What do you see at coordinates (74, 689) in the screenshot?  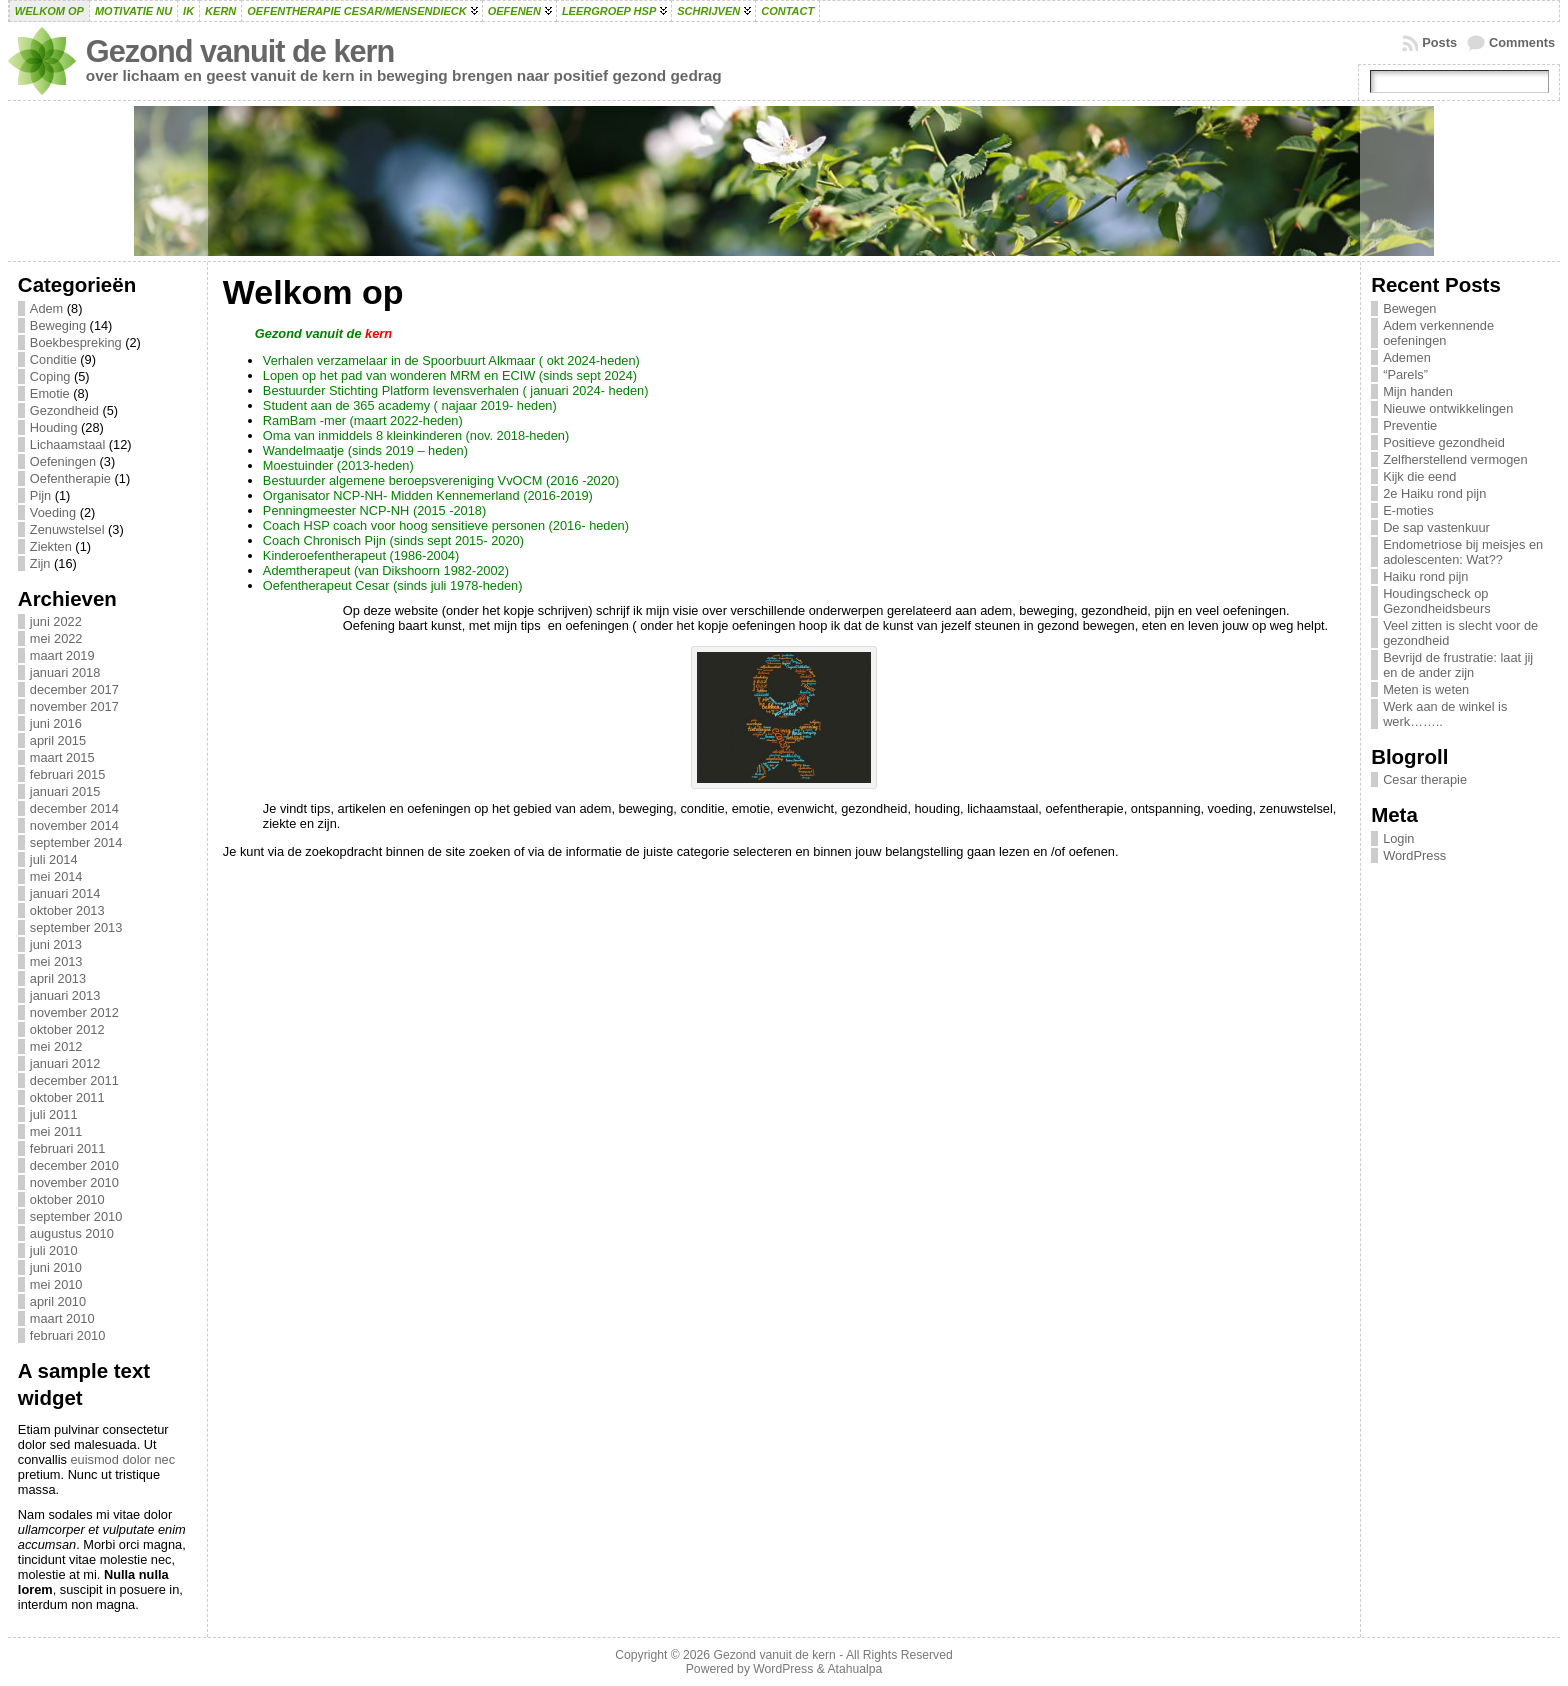 I see `december 2017` at bounding box center [74, 689].